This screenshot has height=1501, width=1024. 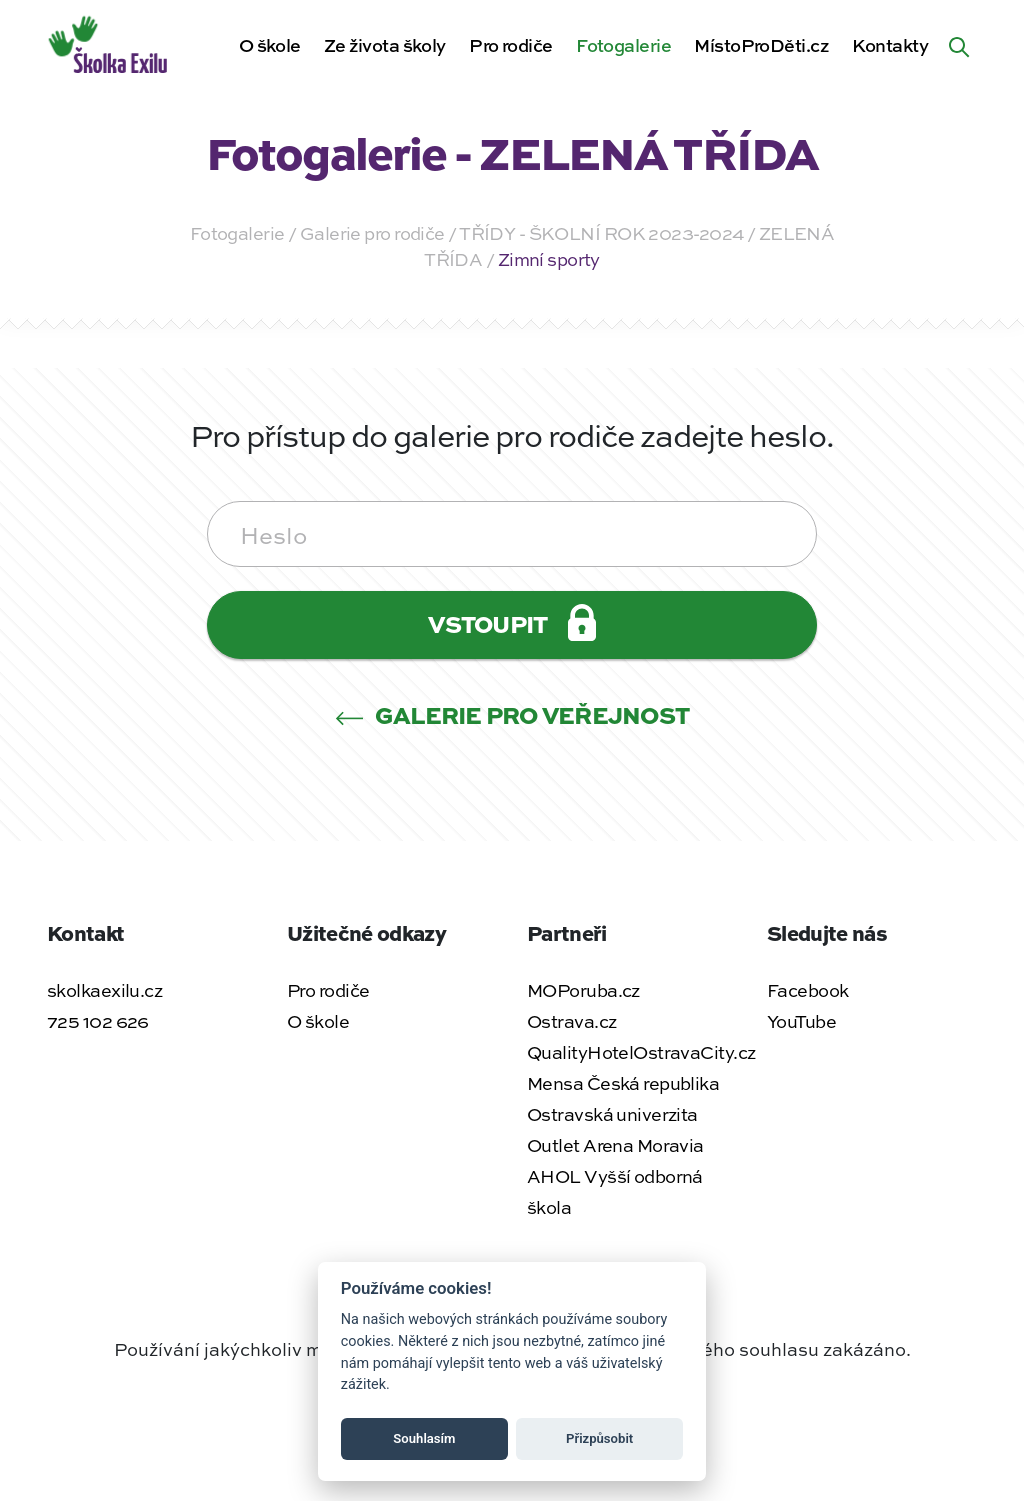 What do you see at coordinates (959, 45) in the screenshot?
I see `[Hledat na webu]` at bounding box center [959, 45].